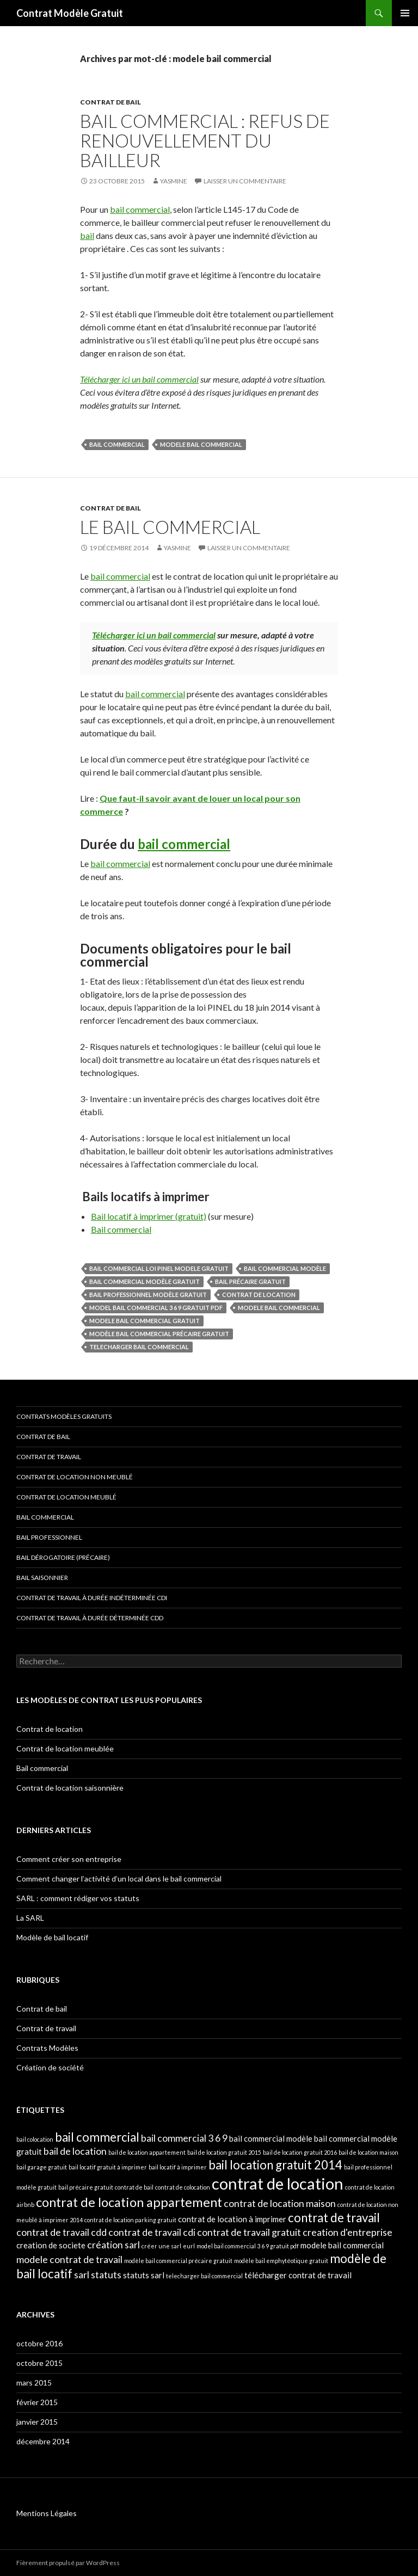  I want to click on bail locatif à imprimer, so click(178, 2167).